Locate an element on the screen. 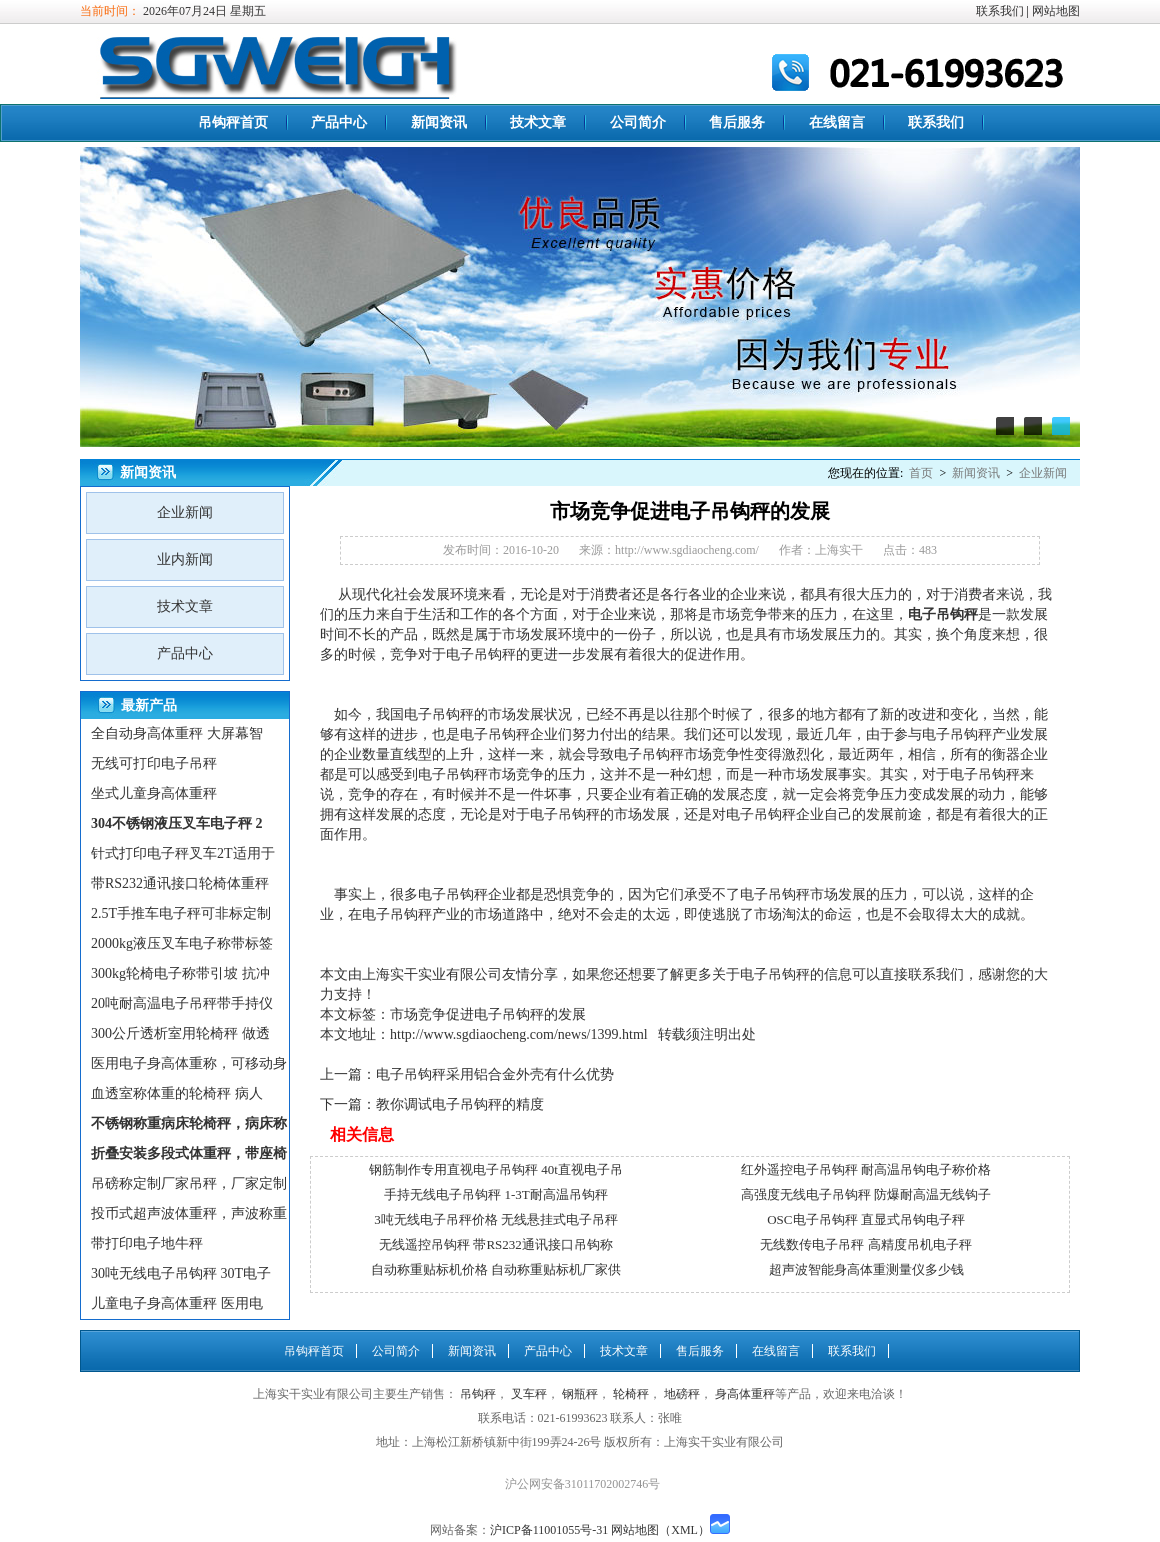  全自动身高体重秤 大屏幕智 is located at coordinates (177, 733).